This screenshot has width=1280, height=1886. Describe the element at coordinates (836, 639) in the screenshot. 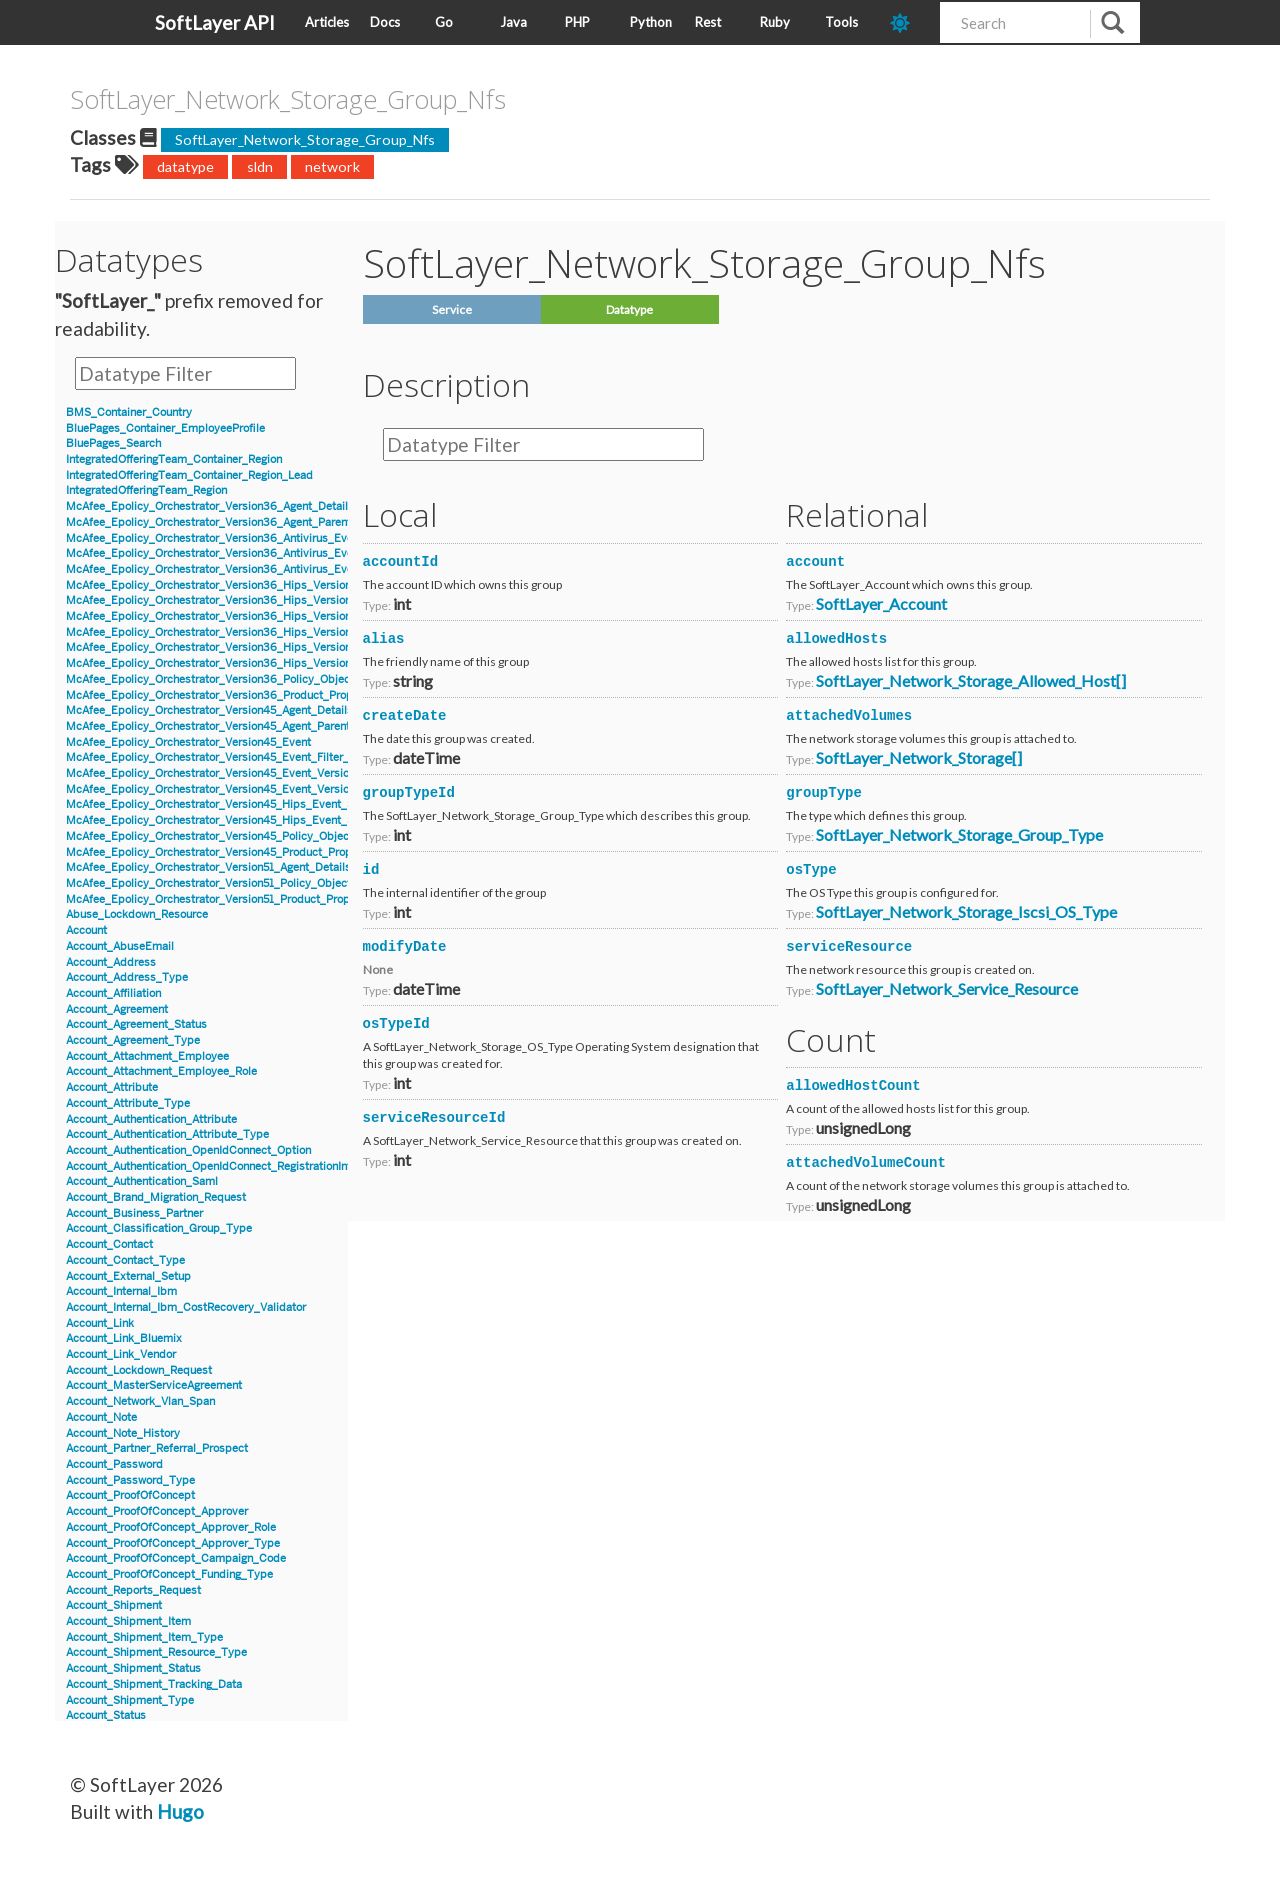

I see `allowedHosts` at that location.